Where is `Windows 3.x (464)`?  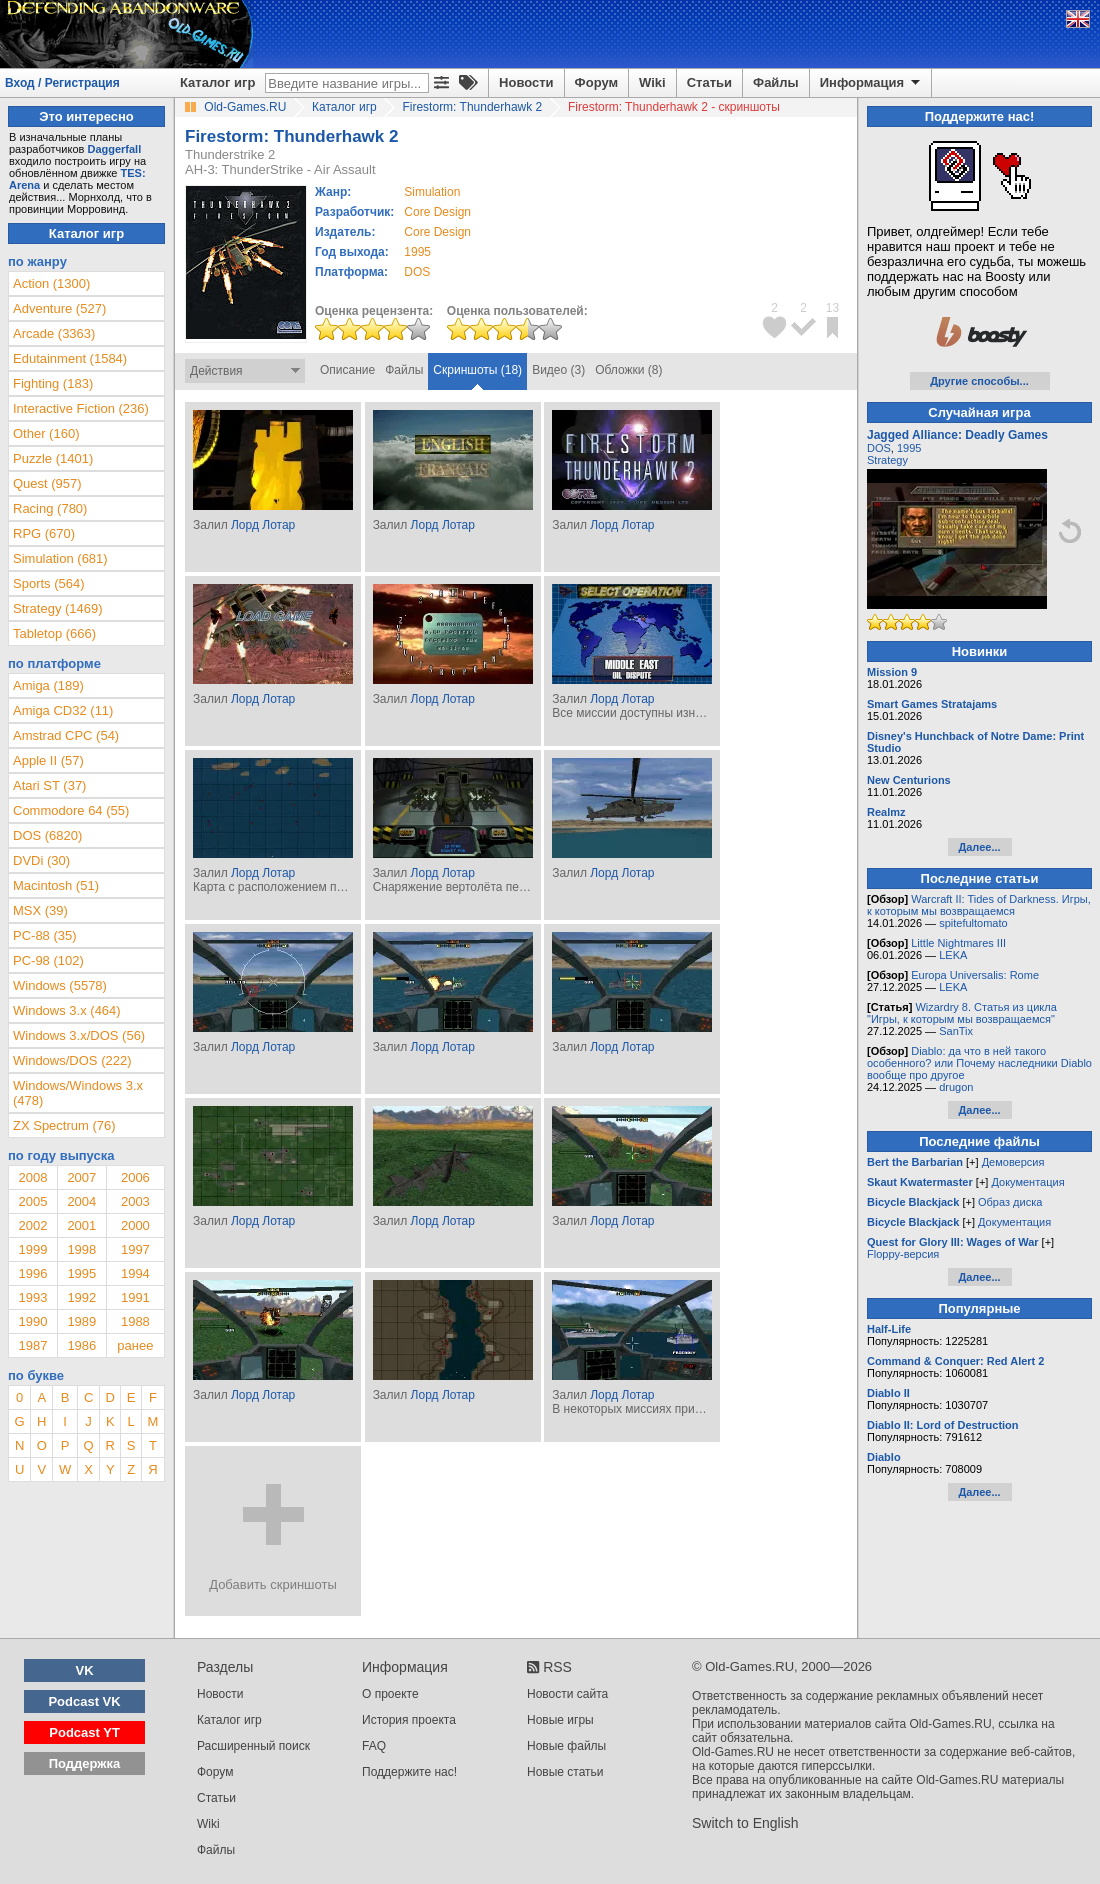
Windows 3.x (464) is located at coordinates (67, 1010).